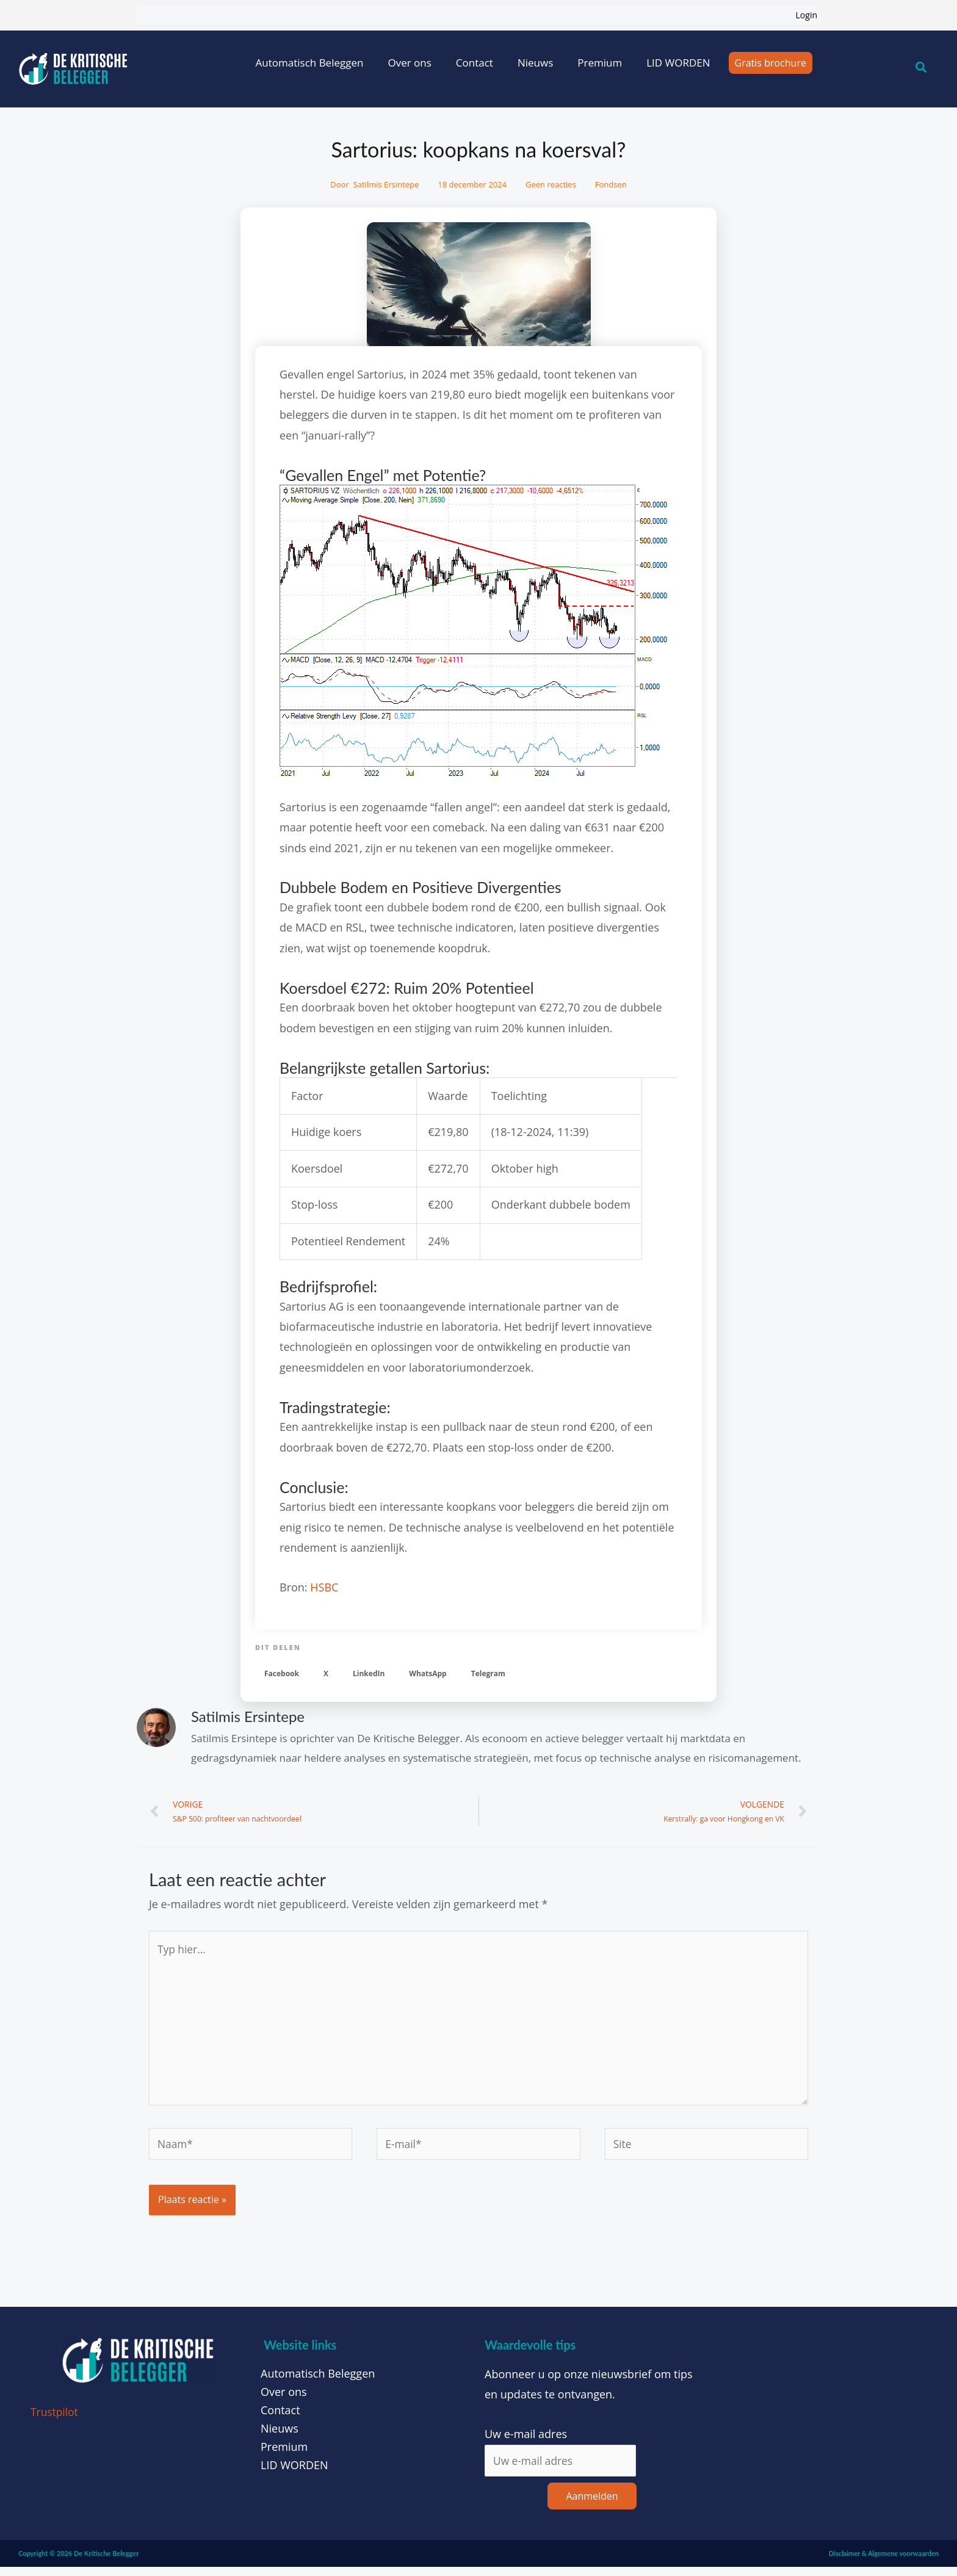 This screenshot has height=2576, width=957. What do you see at coordinates (806, 15) in the screenshot?
I see `Login` at bounding box center [806, 15].